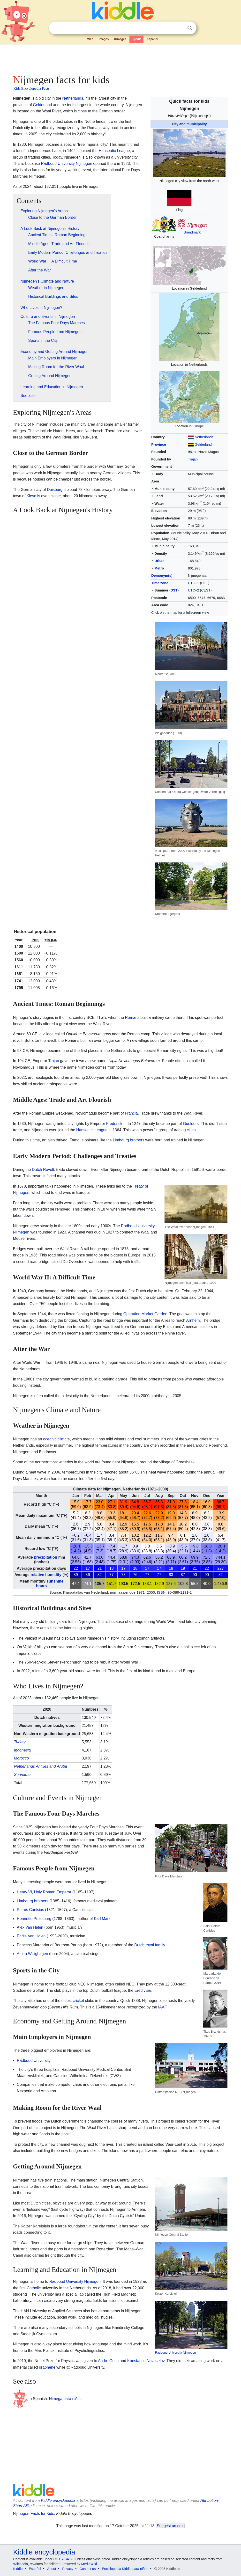  I want to click on Francia, so click(131, 1113).